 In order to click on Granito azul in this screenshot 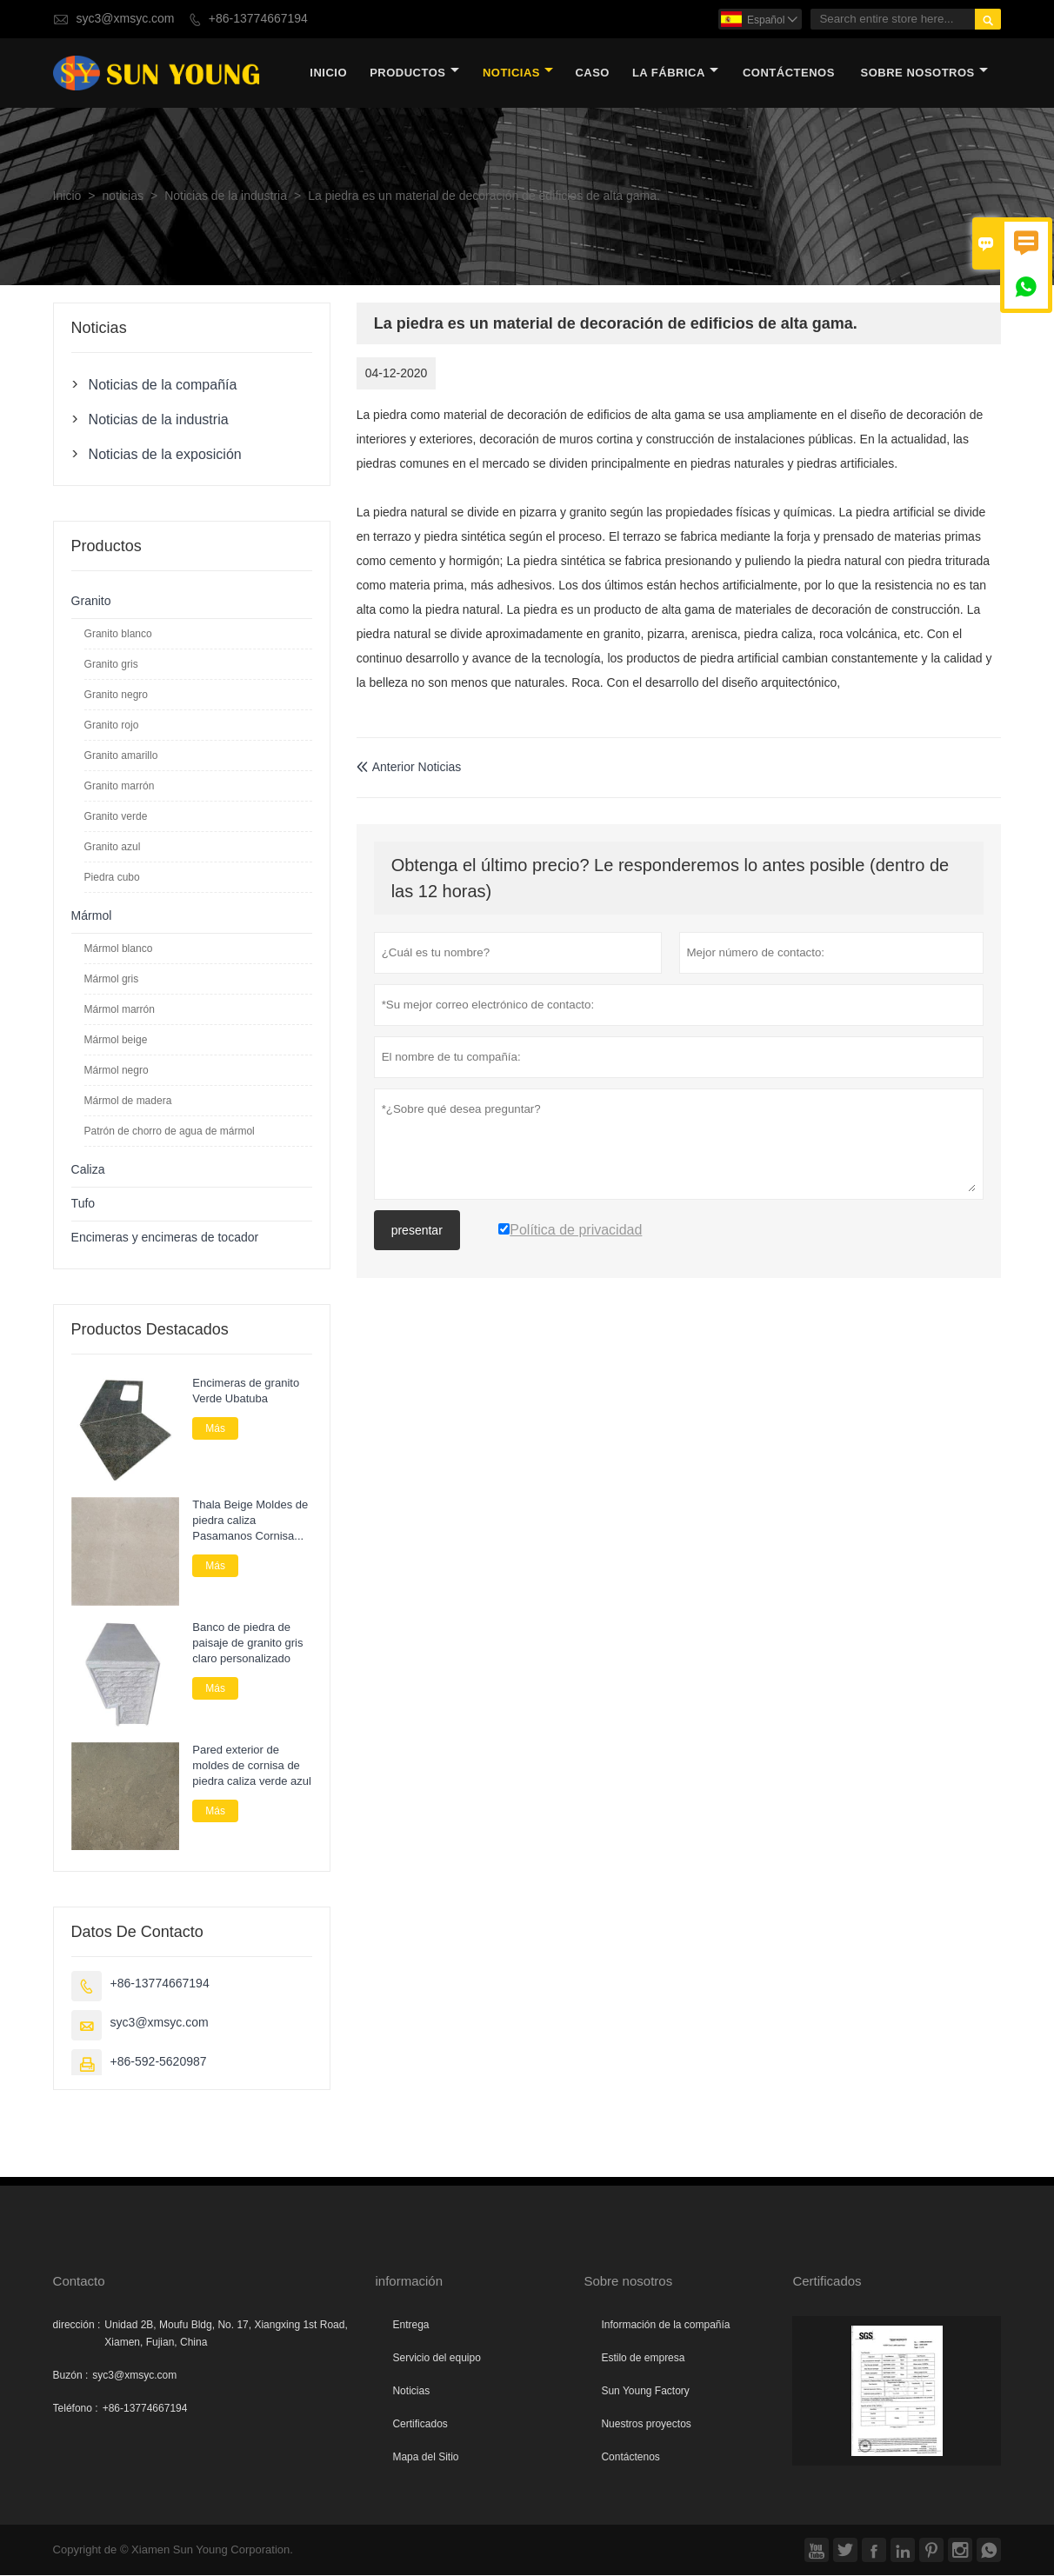, I will do `click(112, 847)`.